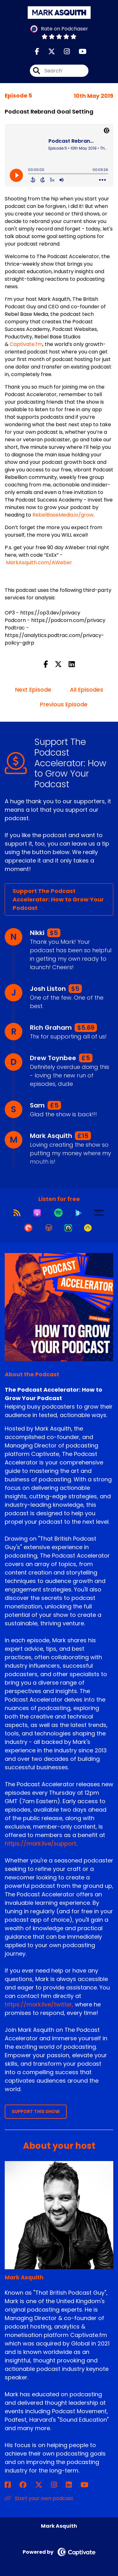  I want to click on [Listen on Amazon Music], so click(99, 1212).